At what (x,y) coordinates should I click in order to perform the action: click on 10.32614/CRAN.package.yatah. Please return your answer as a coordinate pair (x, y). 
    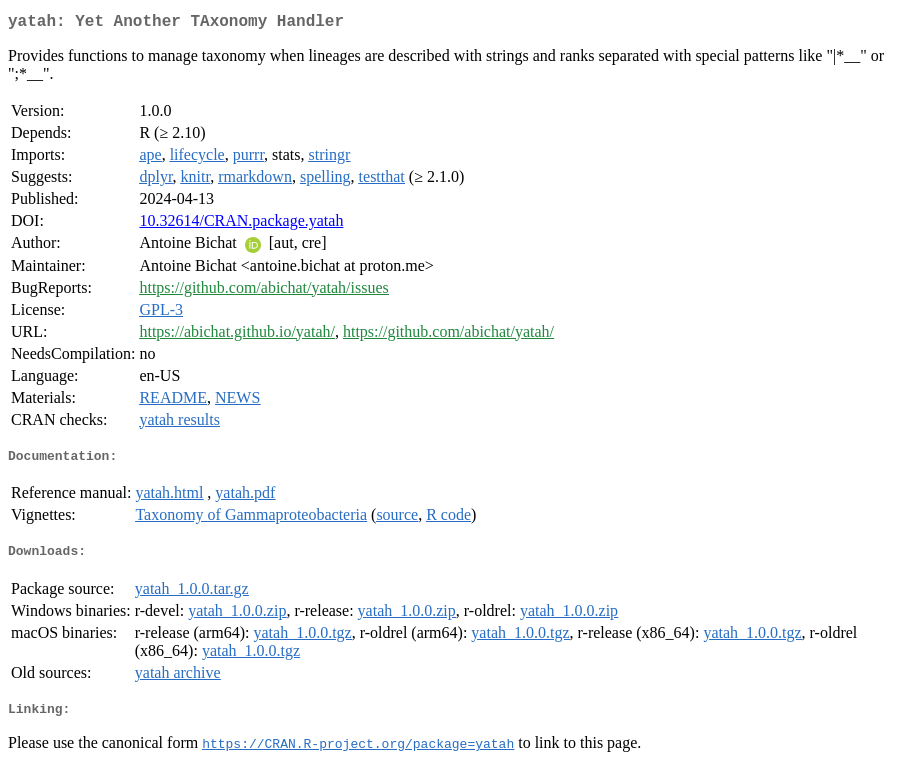
    Looking at the image, I should click on (241, 224).